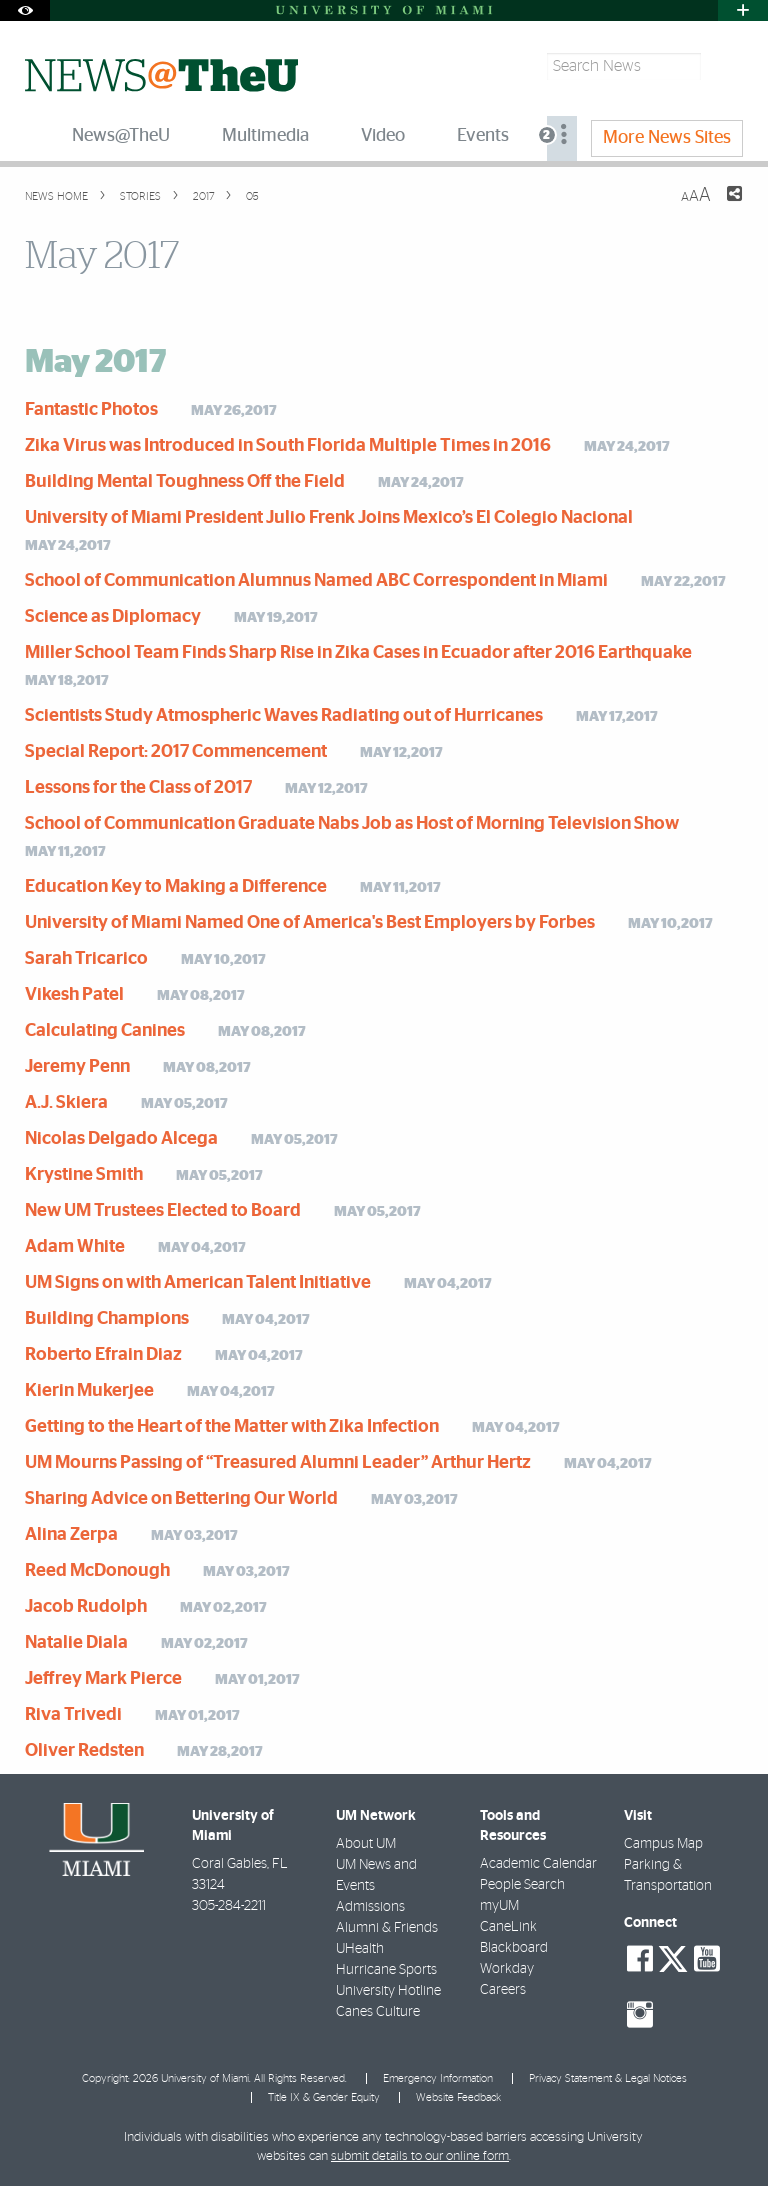 Image resolution: width=768 pixels, height=2186 pixels. What do you see at coordinates (76, 1643) in the screenshot?
I see `Natalie Diala` at bounding box center [76, 1643].